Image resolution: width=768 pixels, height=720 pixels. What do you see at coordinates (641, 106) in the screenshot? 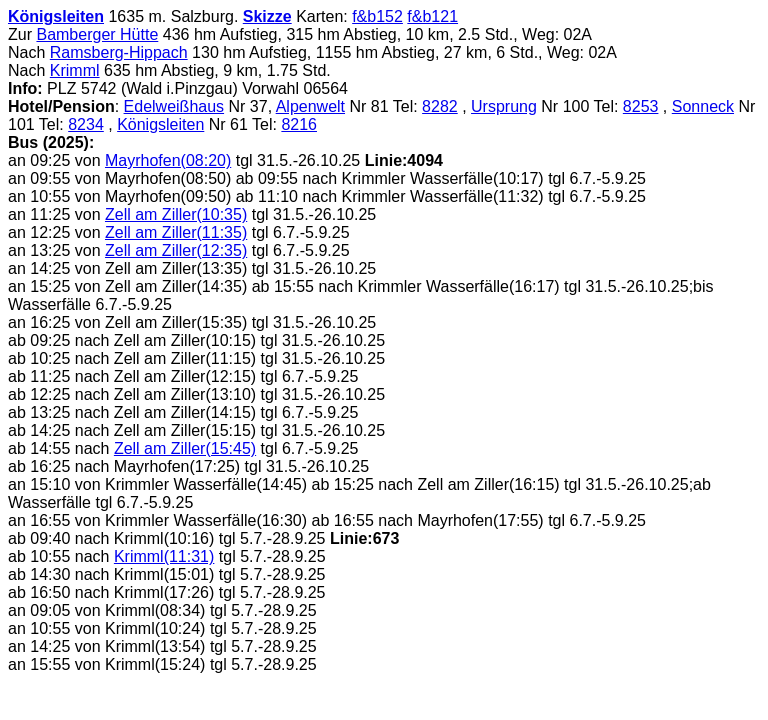
I see `8253` at bounding box center [641, 106].